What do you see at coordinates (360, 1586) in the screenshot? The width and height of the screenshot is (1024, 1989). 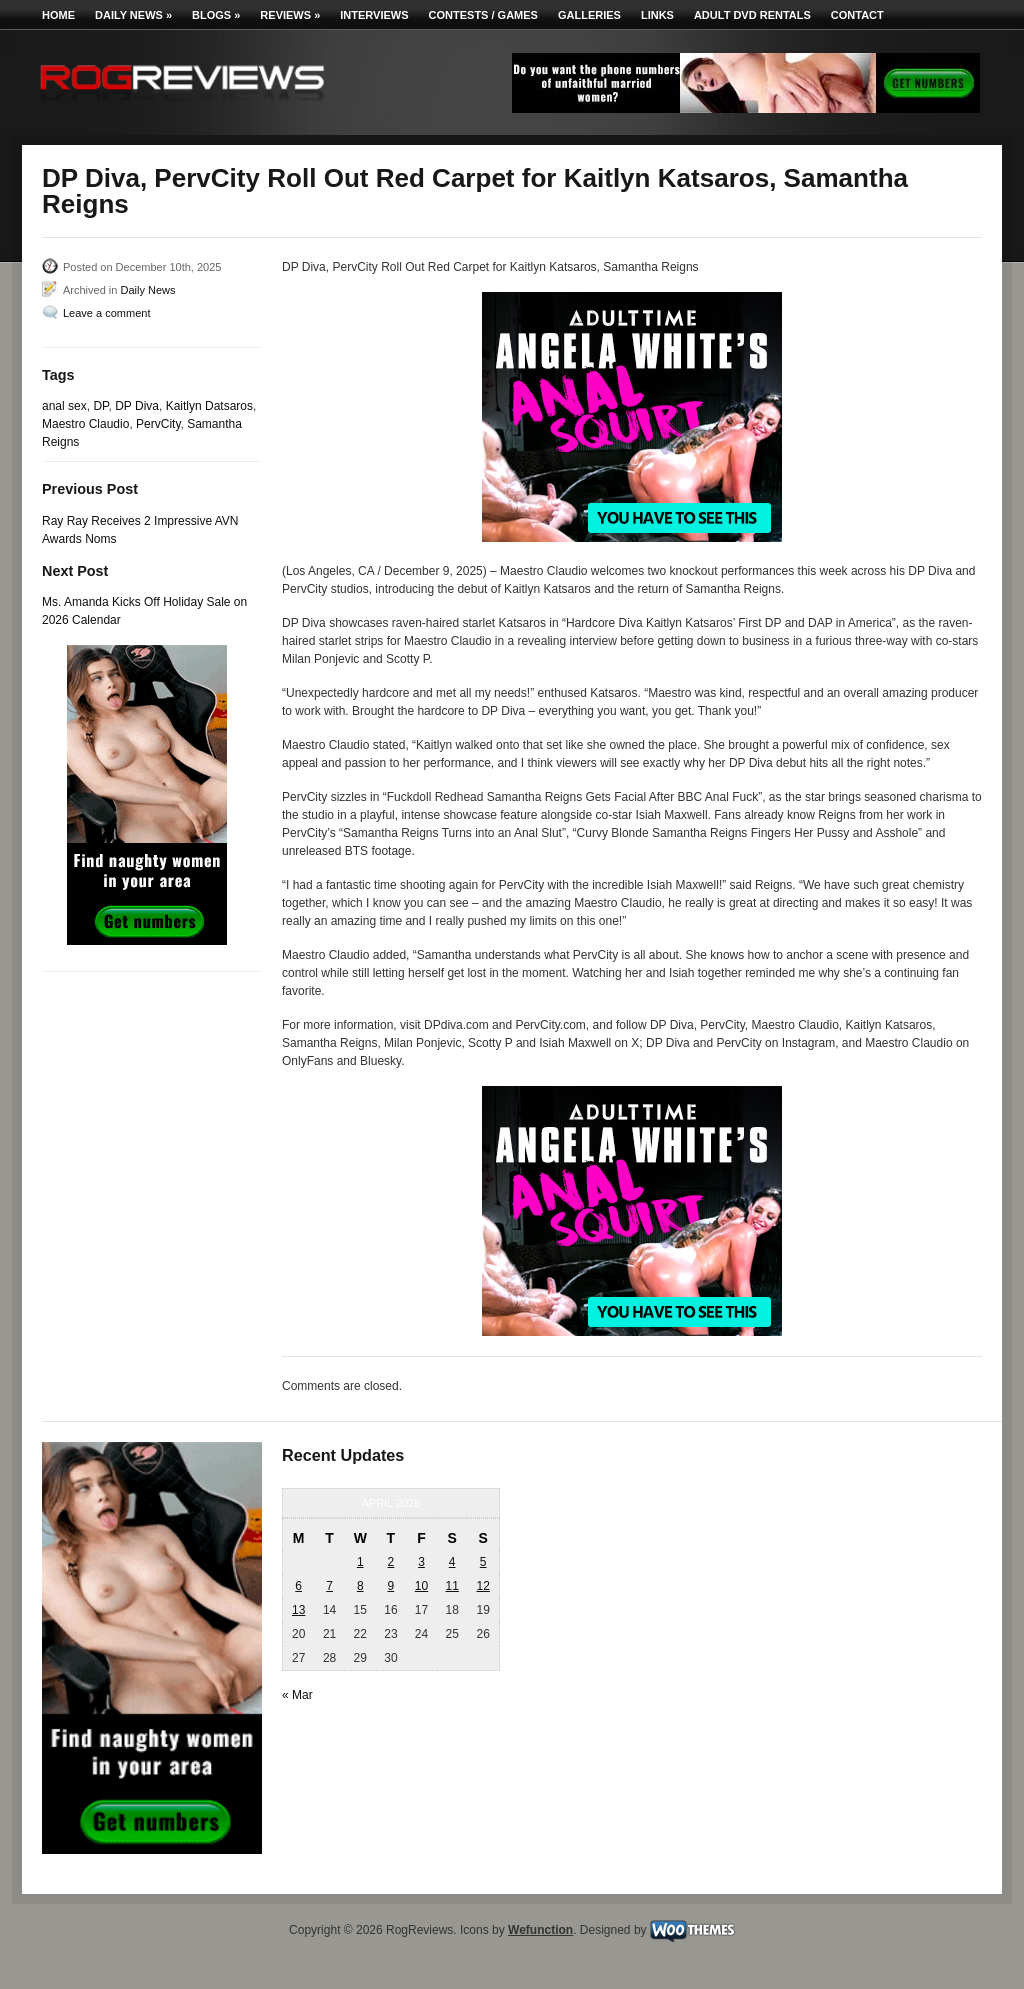 I see `8 [Posts published on April 8, 2026]` at bounding box center [360, 1586].